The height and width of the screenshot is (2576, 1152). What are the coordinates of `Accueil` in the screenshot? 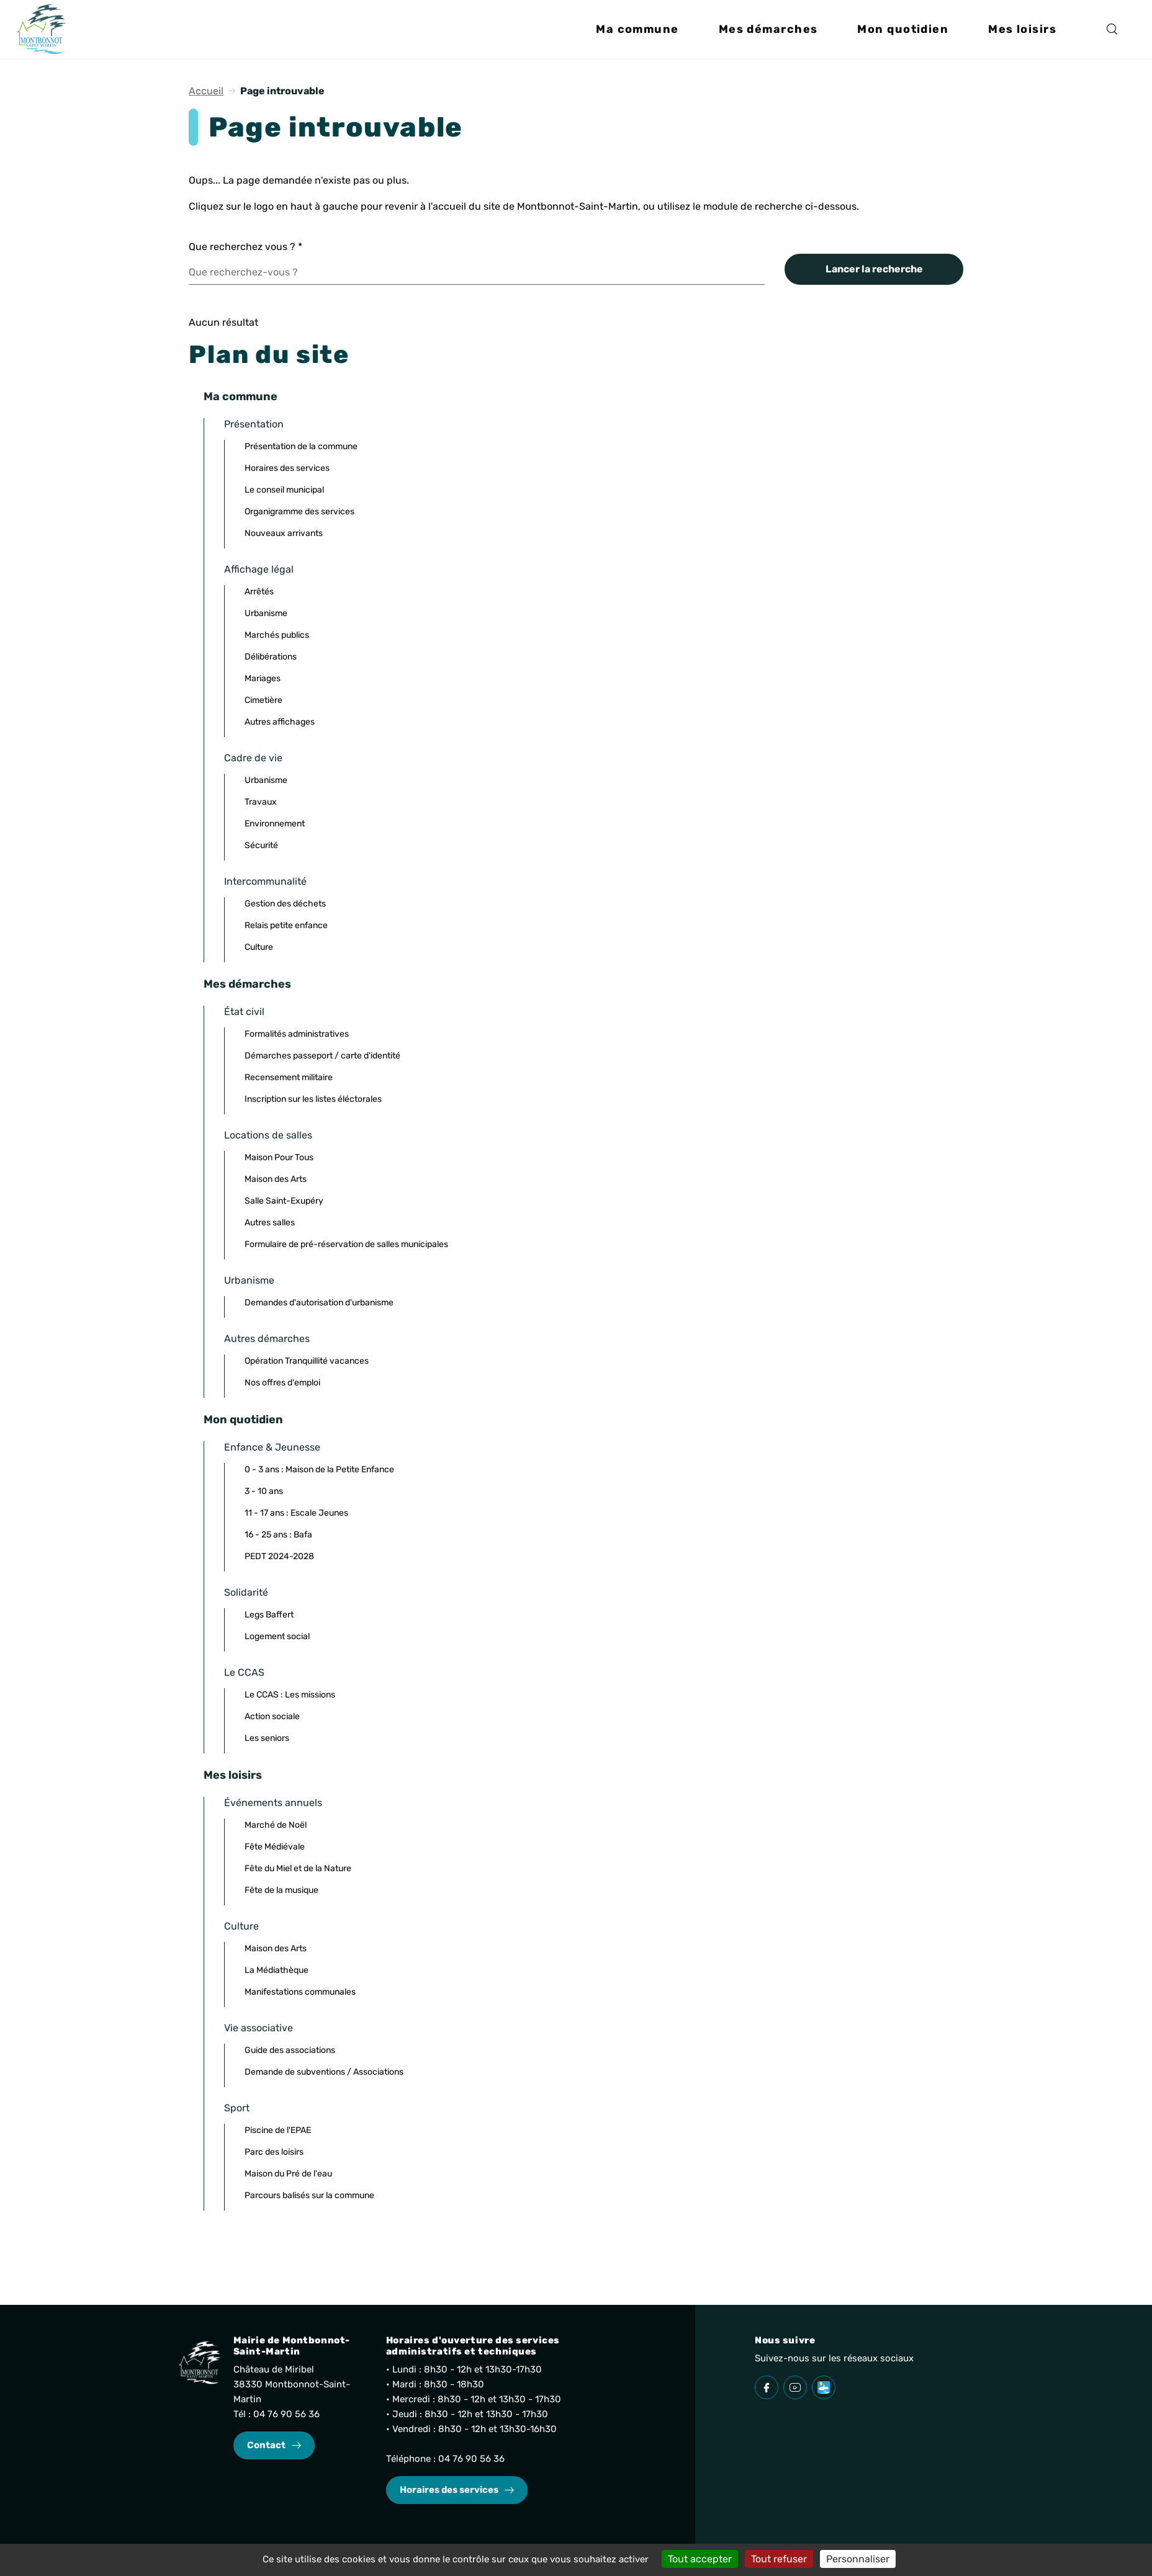 It's located at (206, 91).